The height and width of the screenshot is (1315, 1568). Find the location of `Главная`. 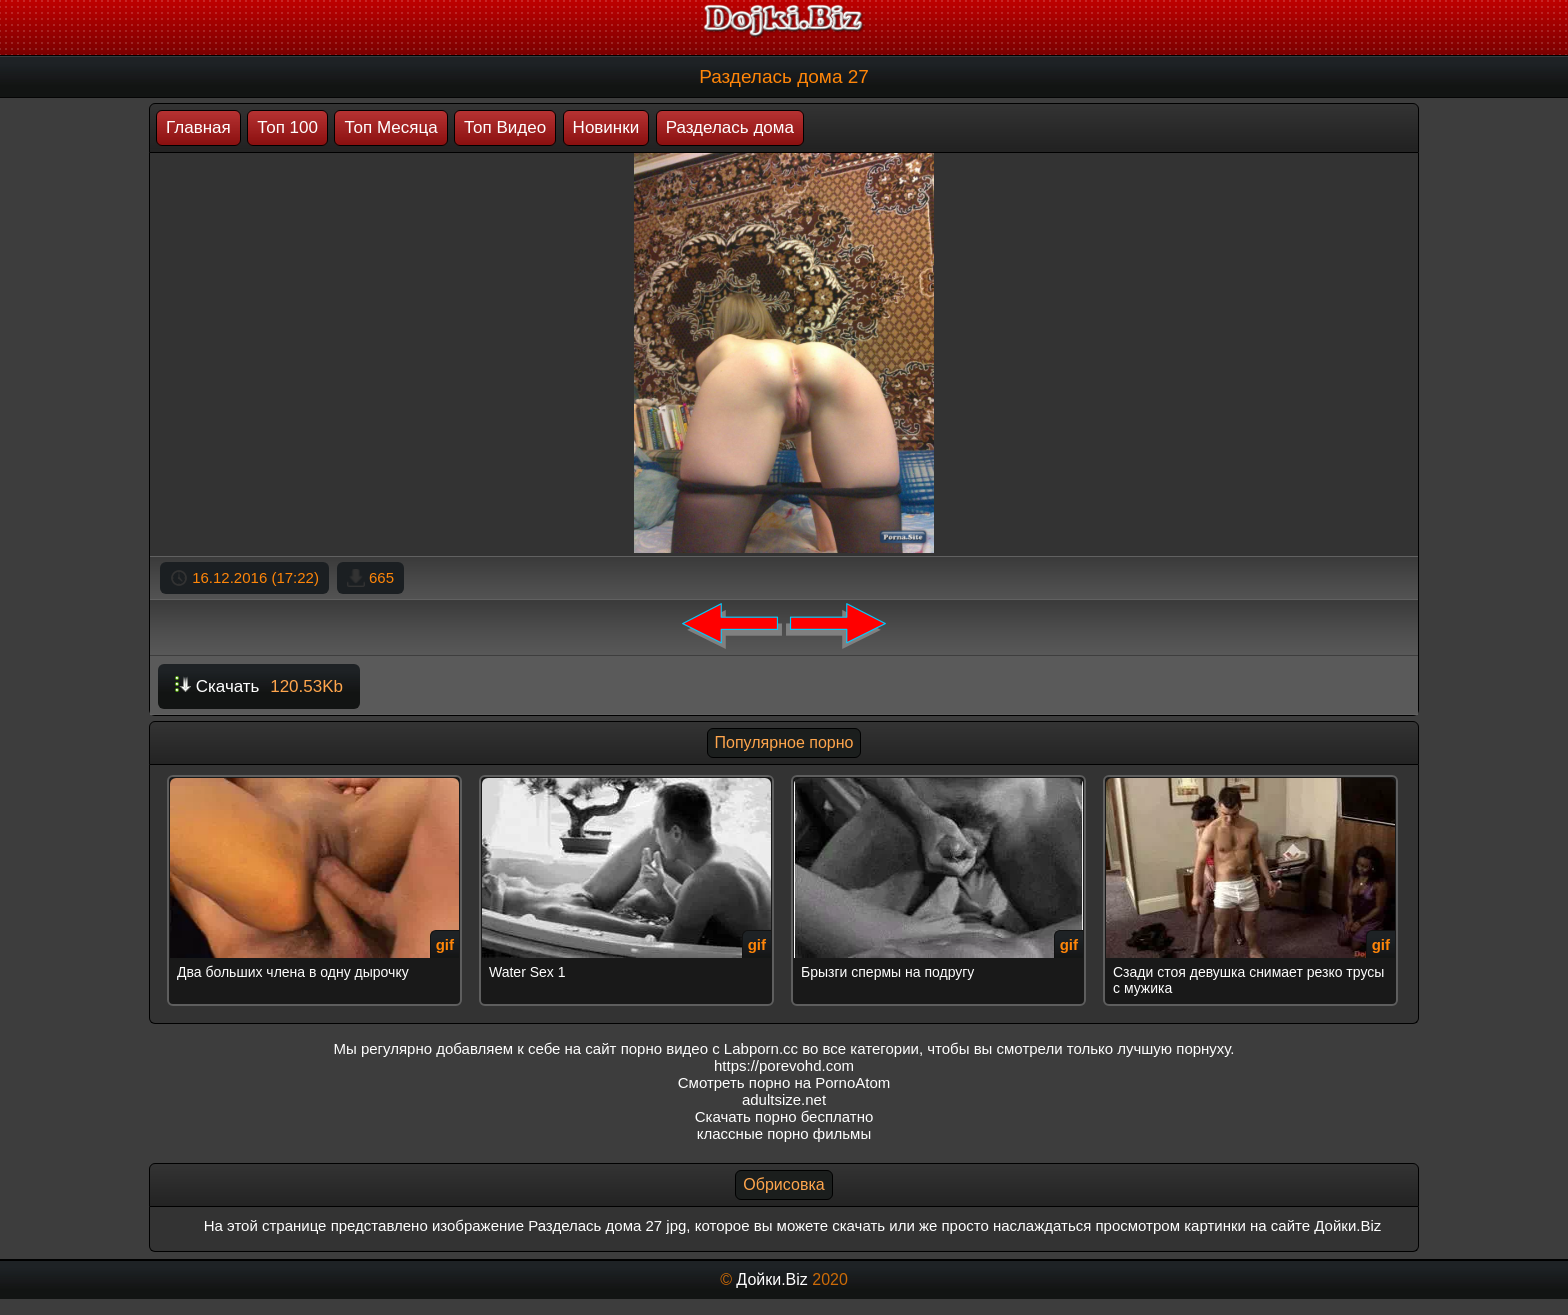

Главная is located at coordinates (198, 127).